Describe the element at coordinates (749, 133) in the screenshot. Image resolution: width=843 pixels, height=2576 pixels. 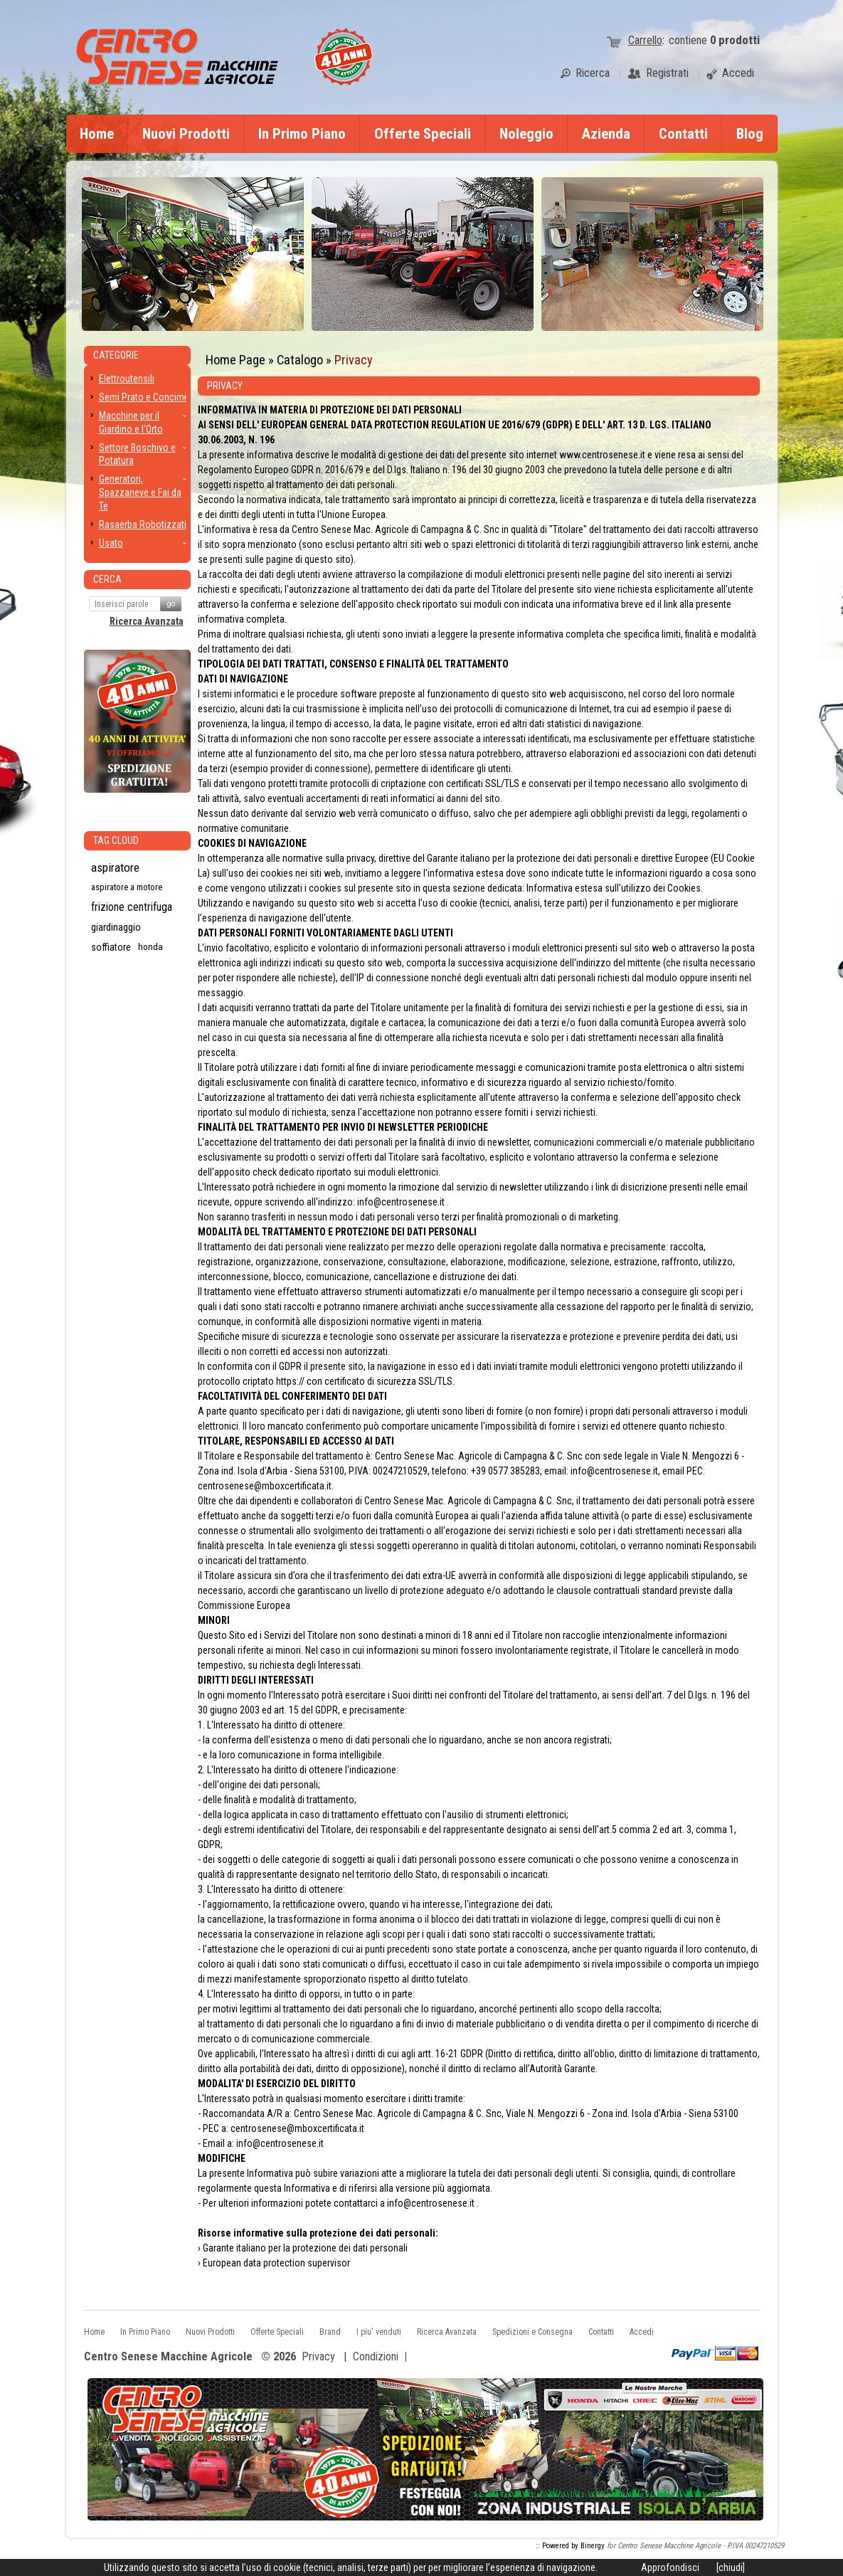
I see `Blog` at that location.